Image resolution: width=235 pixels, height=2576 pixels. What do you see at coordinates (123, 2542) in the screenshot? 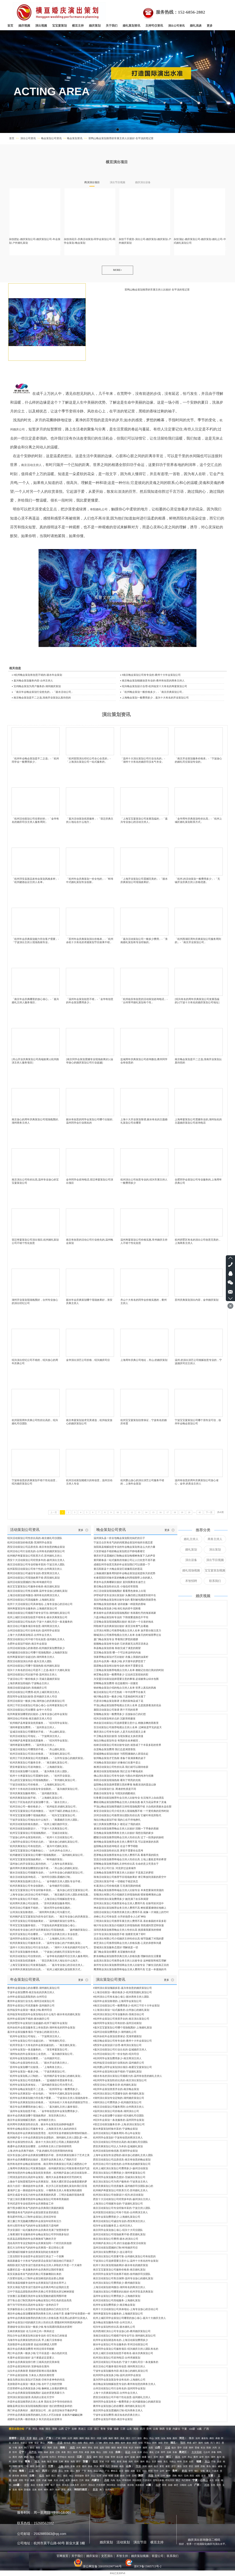
I see `活动策划` at bounding box center [123, 2542].